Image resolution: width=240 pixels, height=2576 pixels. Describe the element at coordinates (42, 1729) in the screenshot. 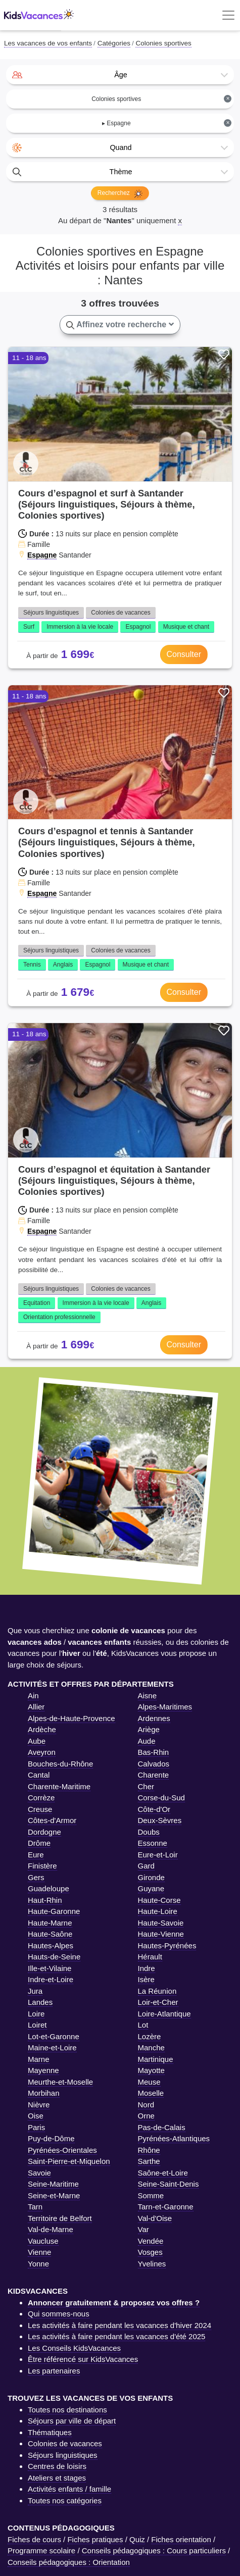

I see `Ardèche` at that location.